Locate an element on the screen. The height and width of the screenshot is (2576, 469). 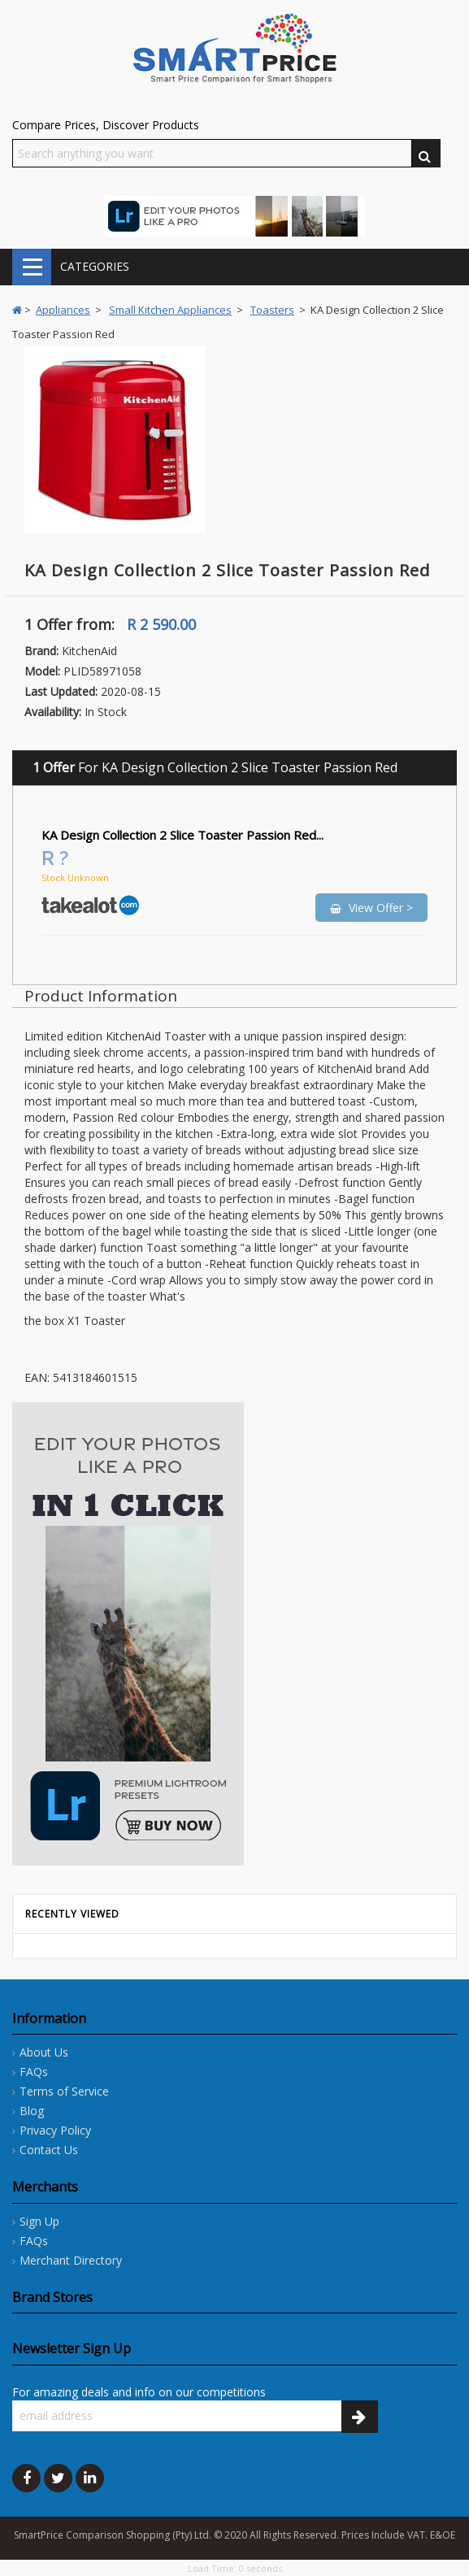
Merchant Directory is located at coordinates (71, 2260).